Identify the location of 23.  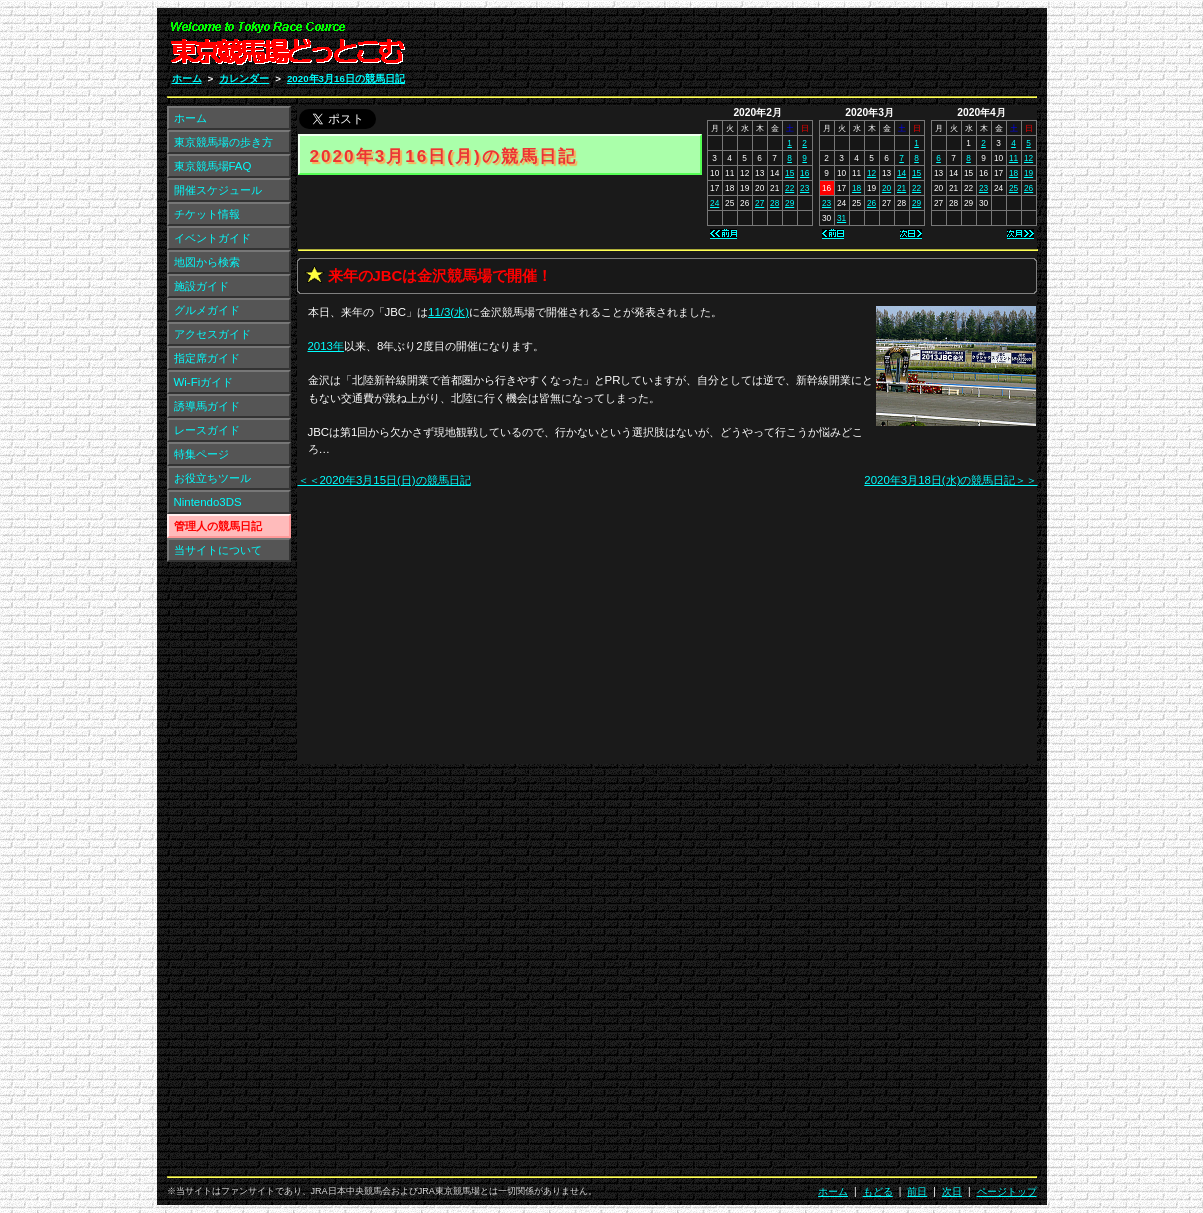
(804, 188).